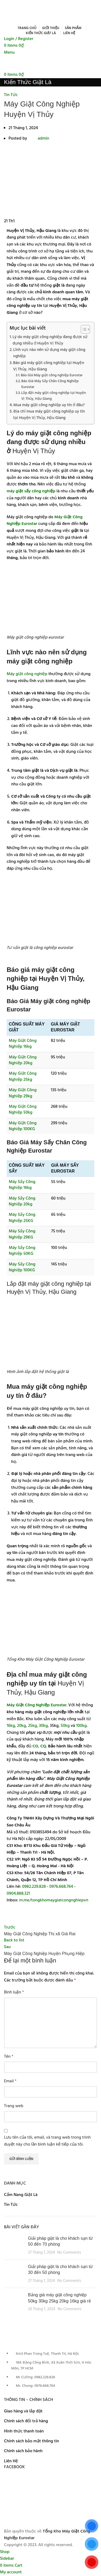 The width and height of the screenshot is (101, 2576). Describe the element at coordinates (8, 2056) in the screenshot. I see `Tên` at that location.